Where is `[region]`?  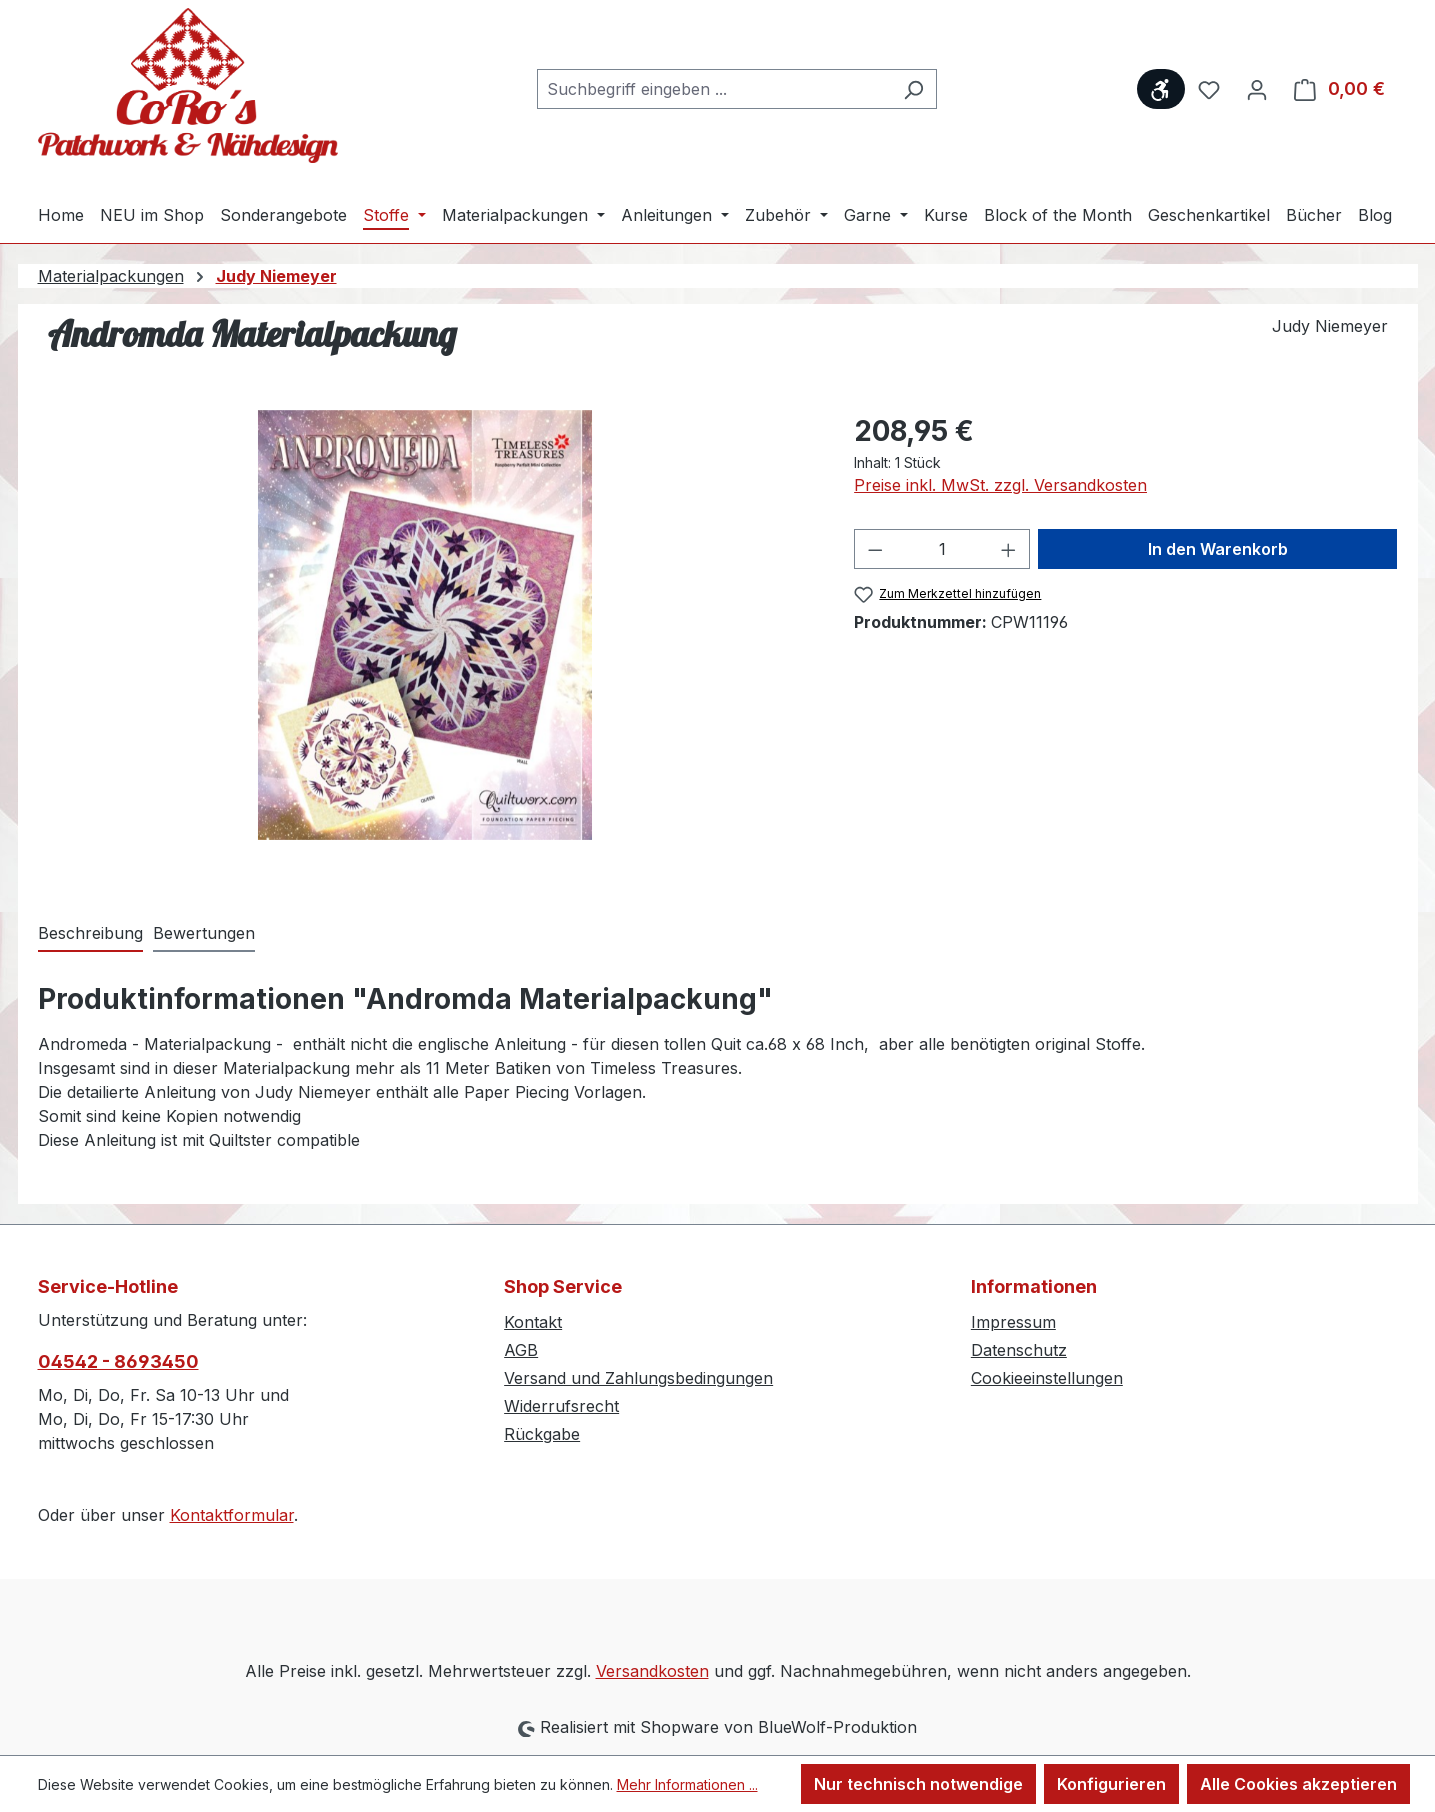 [region] is located at coordinates (426, 625).